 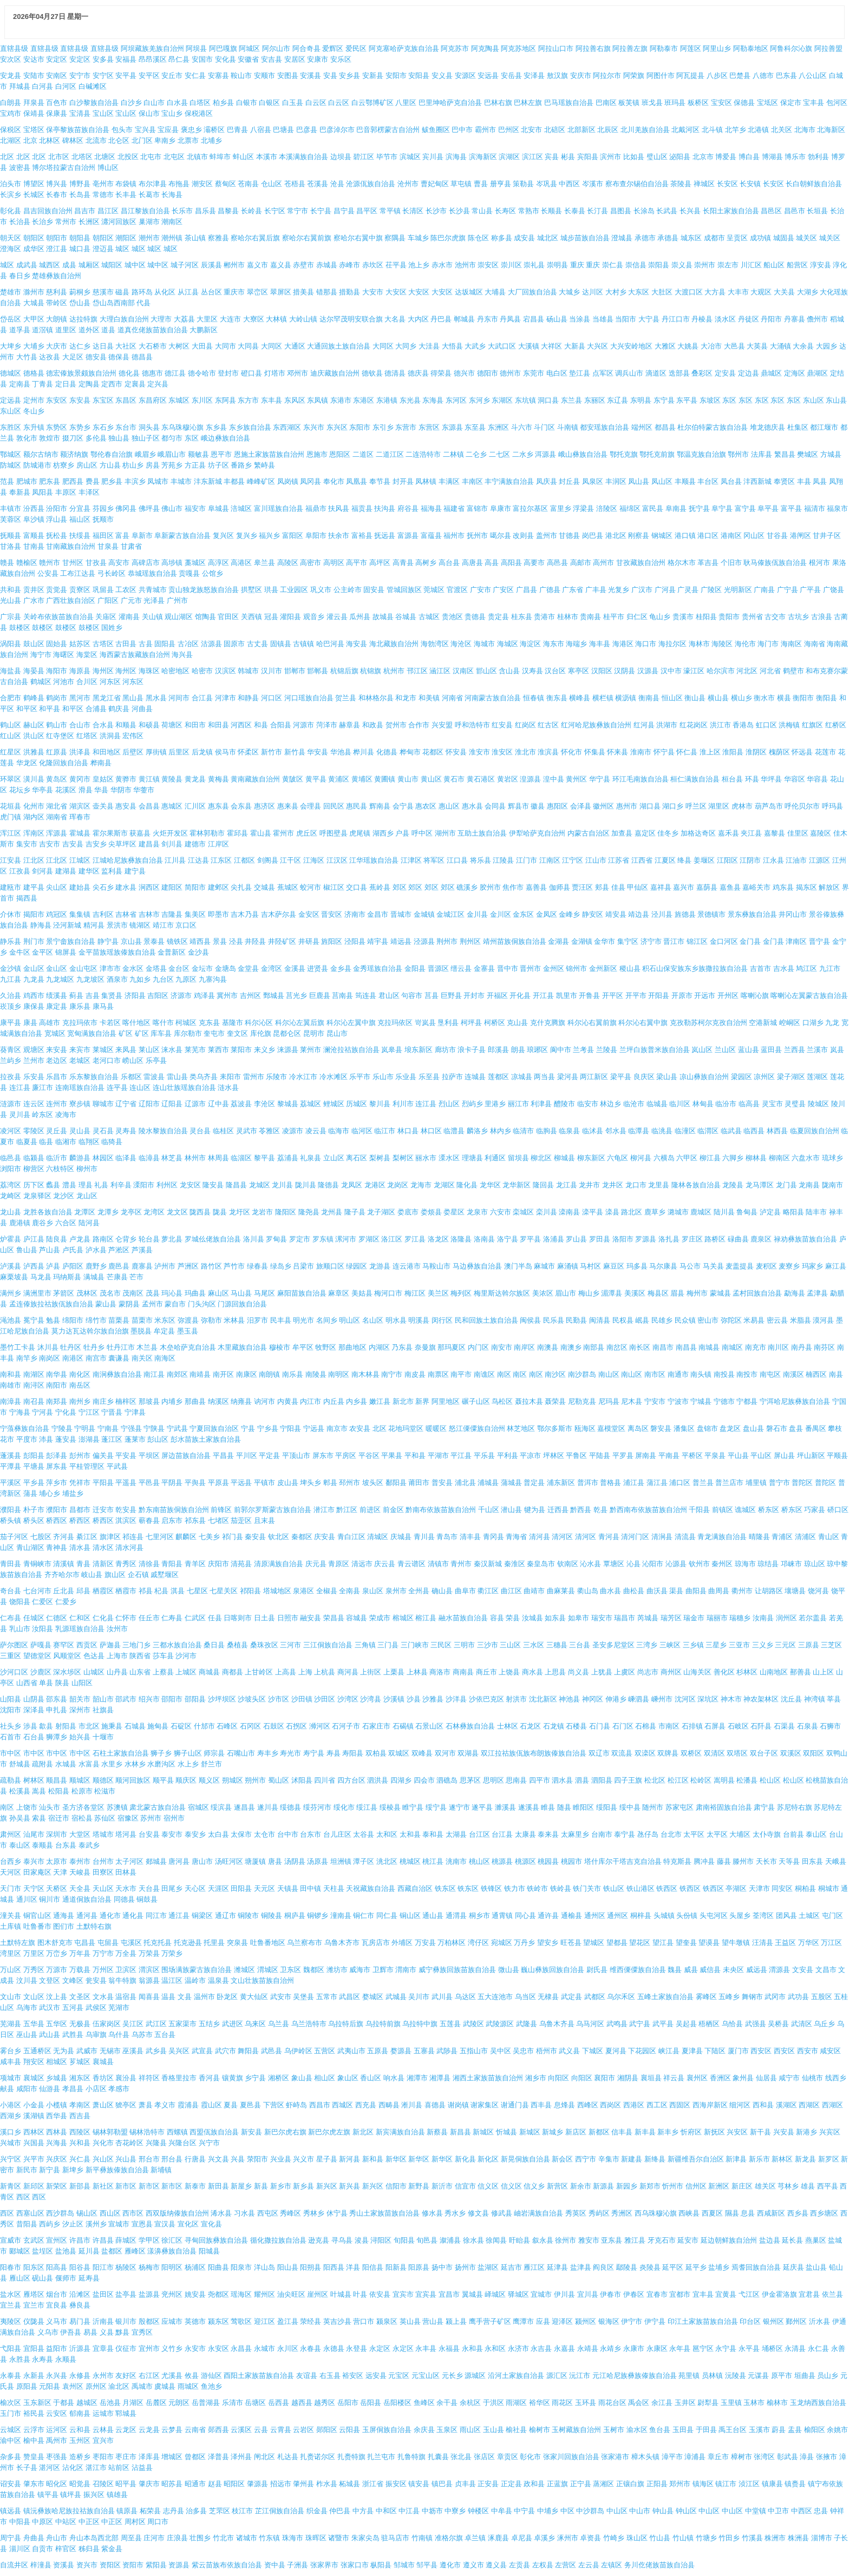 I want to click on 察雅县, so click(x=218, y=238).